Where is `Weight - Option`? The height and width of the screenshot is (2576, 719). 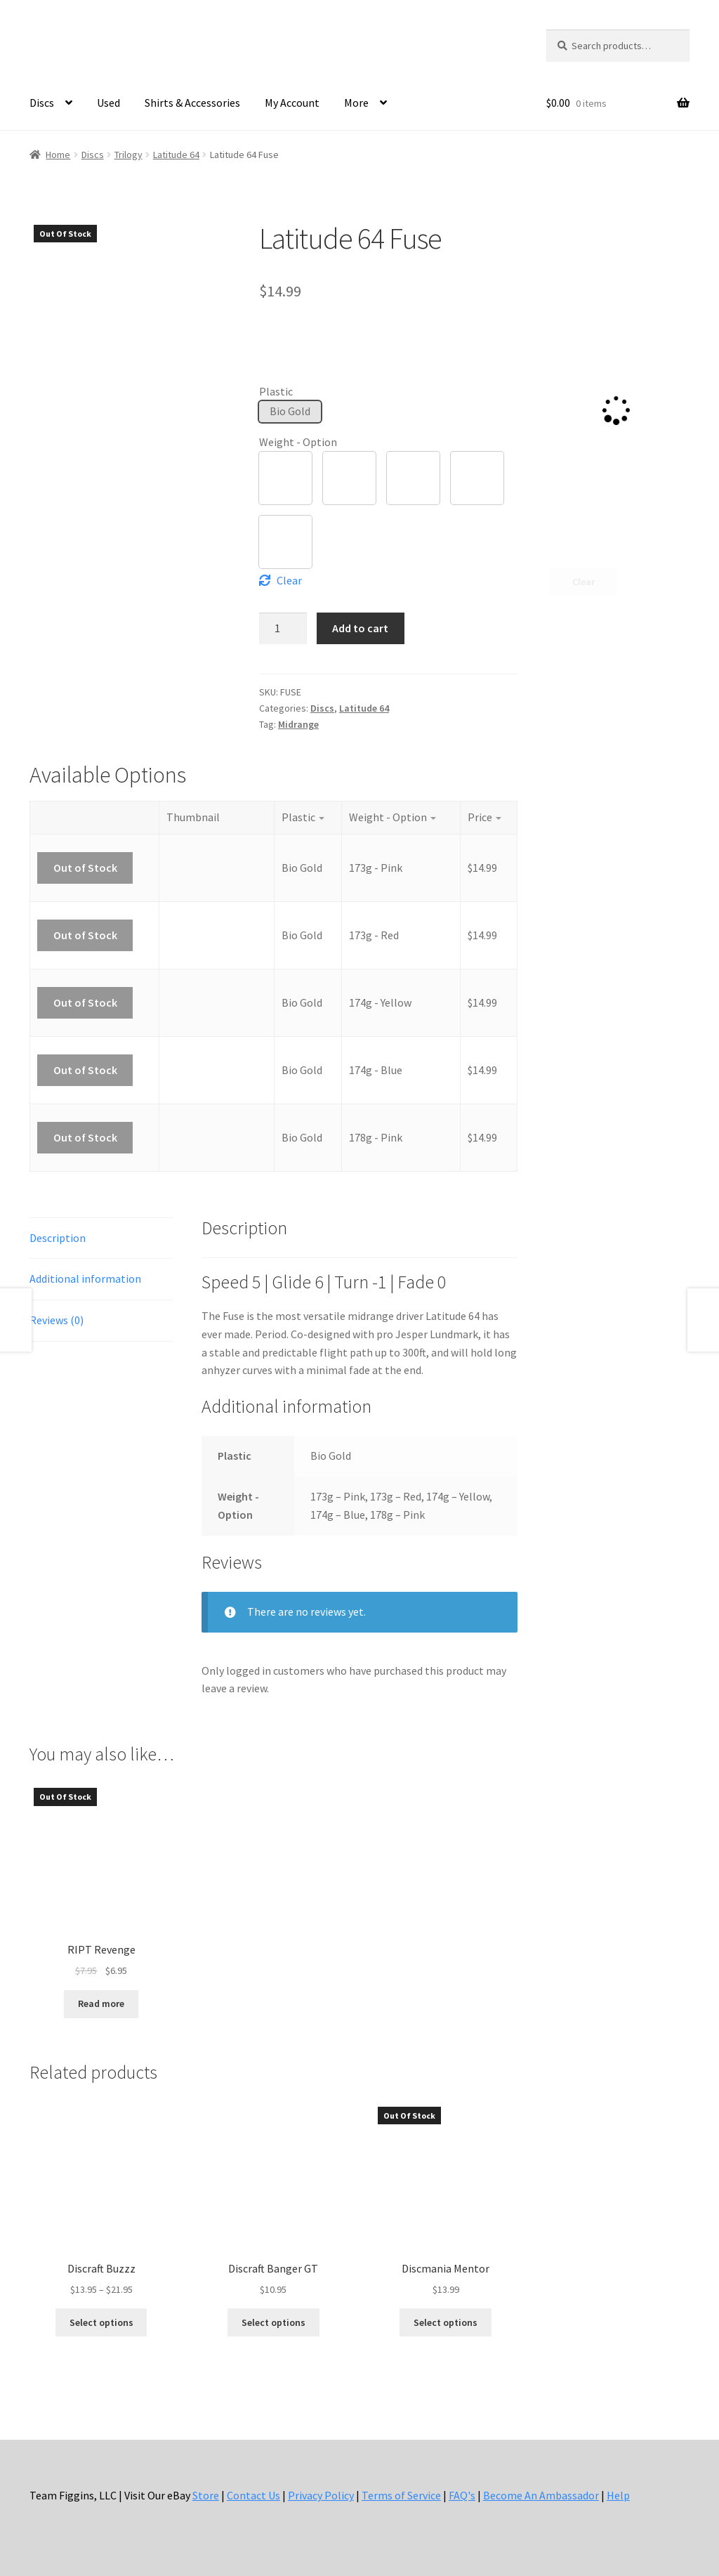 Weight - Option is located at coordinates (298, 442).